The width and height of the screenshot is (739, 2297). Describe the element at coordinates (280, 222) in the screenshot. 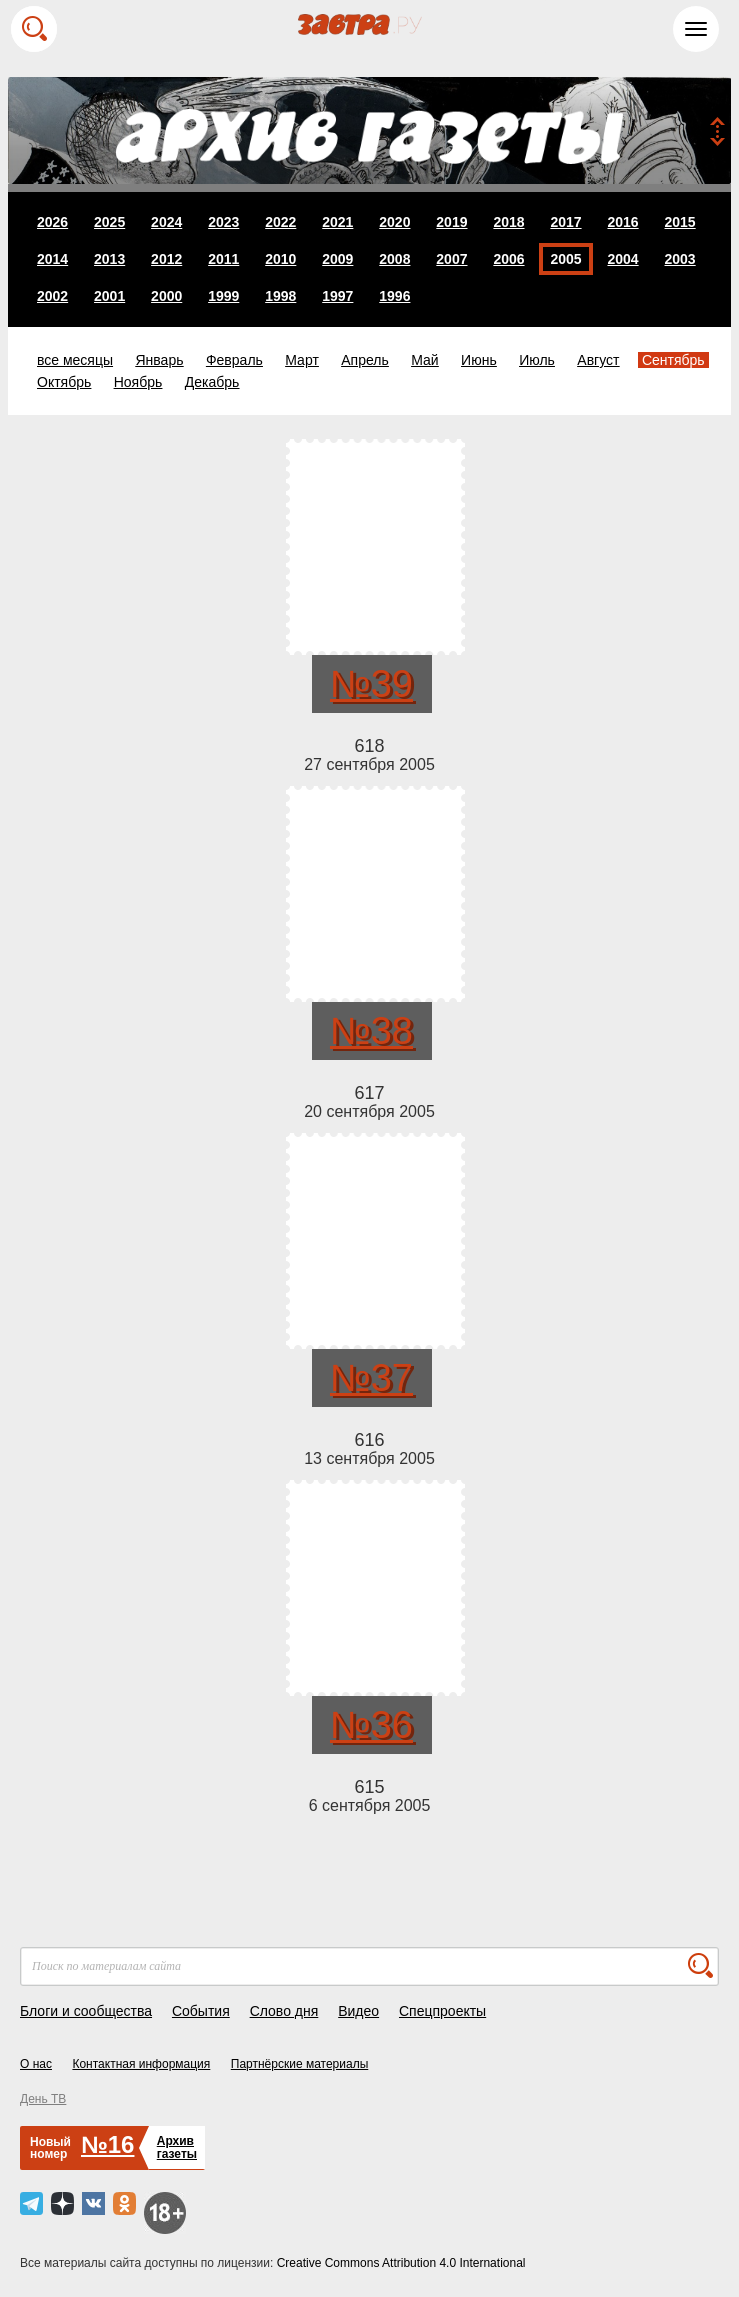

I see `2022` at that location.